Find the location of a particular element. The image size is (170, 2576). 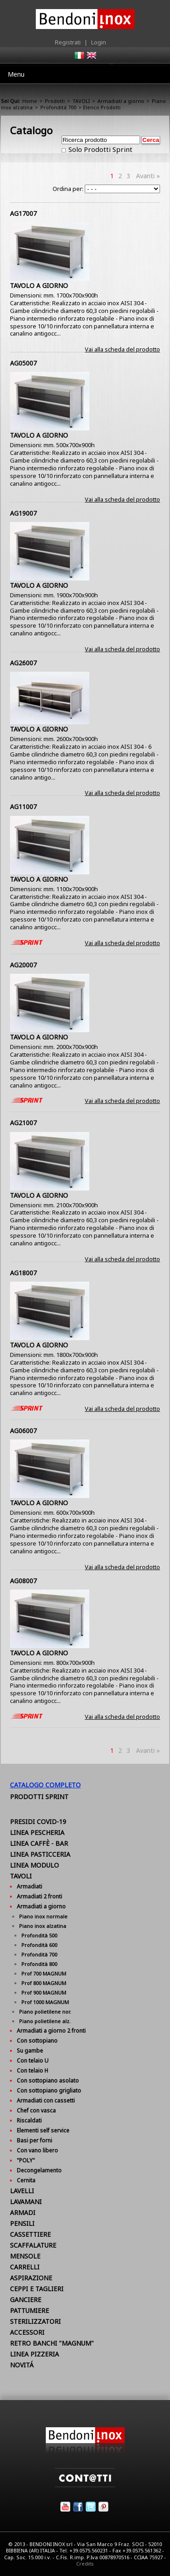

Con telaio H is located at coordinates (32, 2070).